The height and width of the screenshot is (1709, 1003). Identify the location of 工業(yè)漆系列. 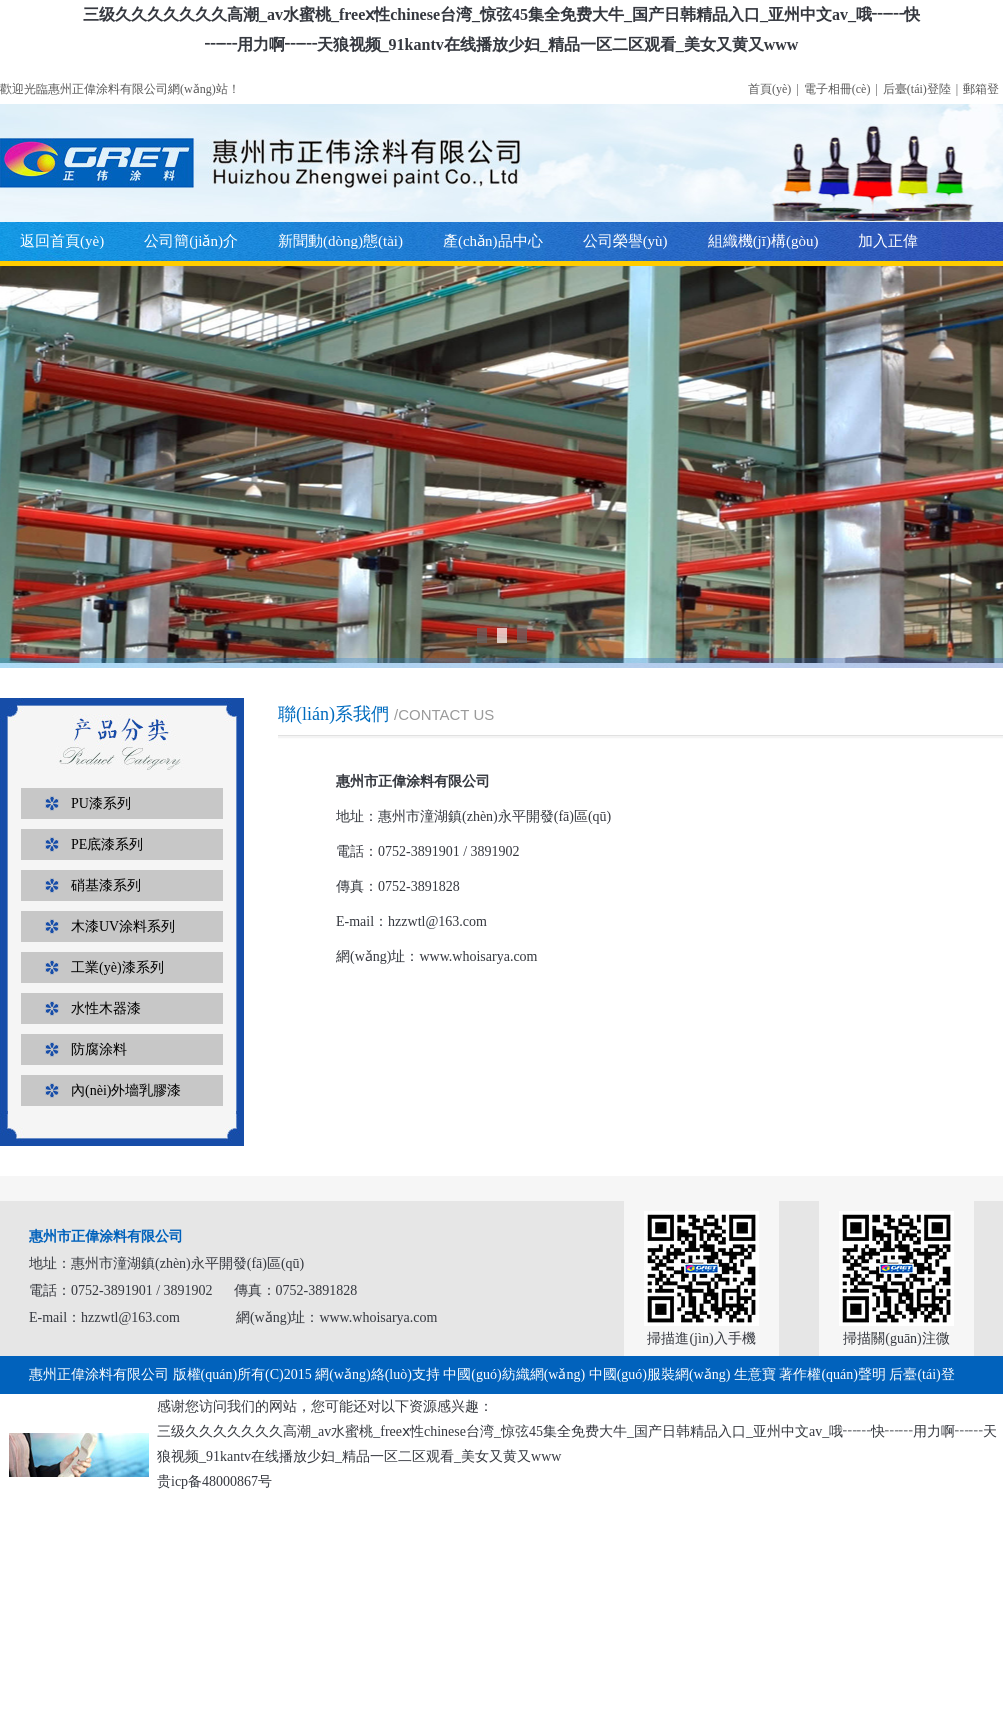
(117, 967).